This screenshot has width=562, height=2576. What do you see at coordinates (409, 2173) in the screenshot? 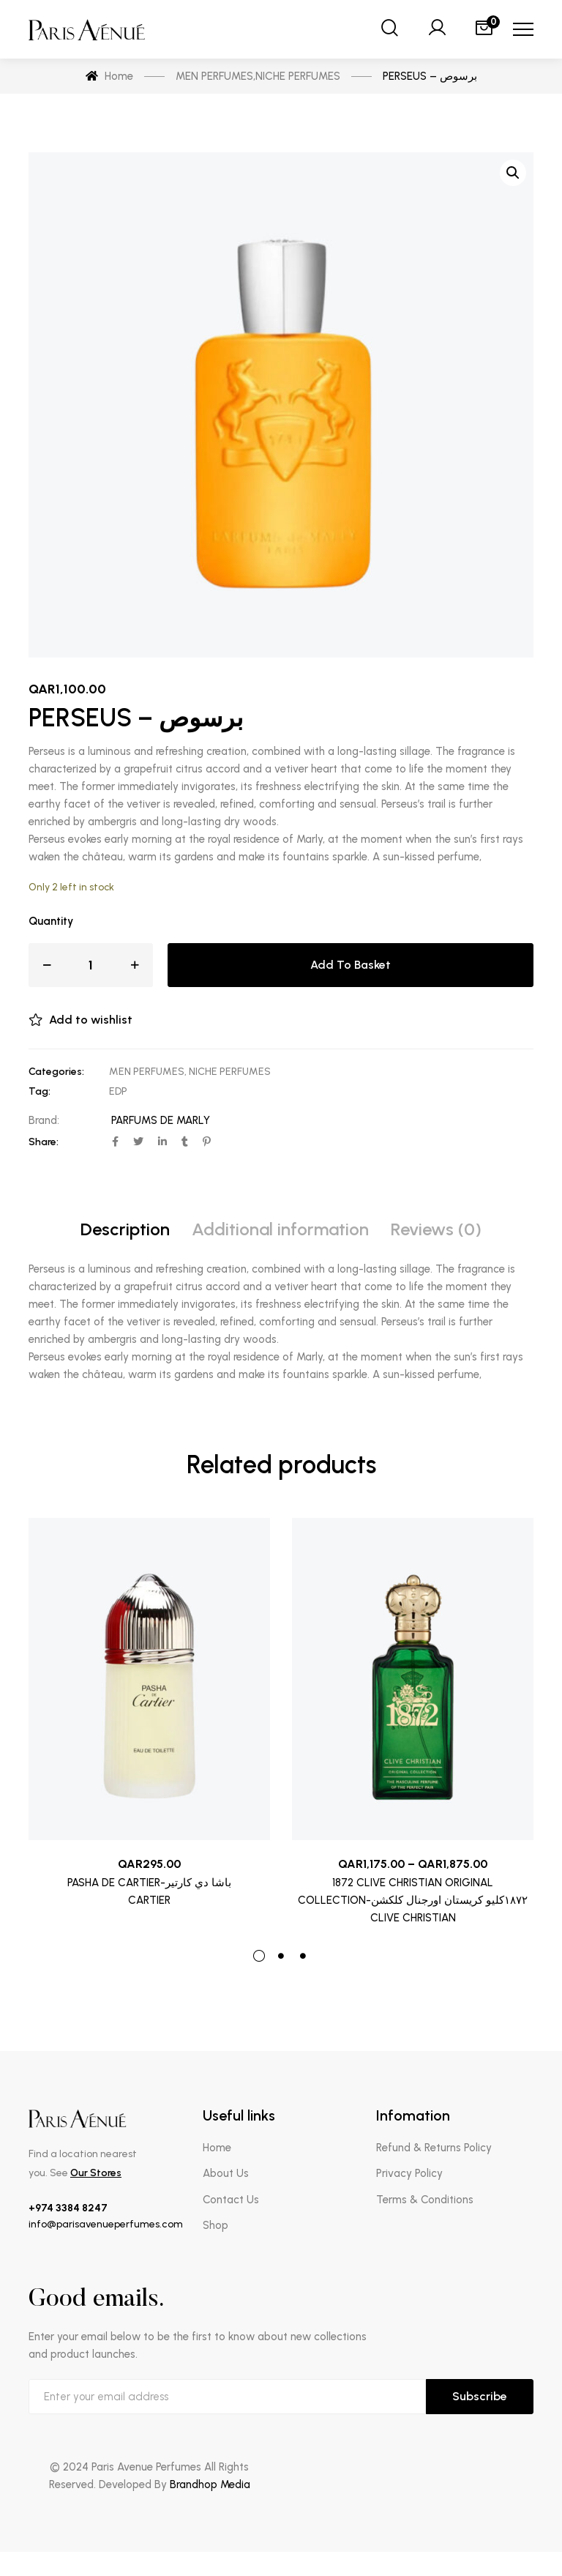
I see `Privacy Policy` at bounding box center [409, 2173].